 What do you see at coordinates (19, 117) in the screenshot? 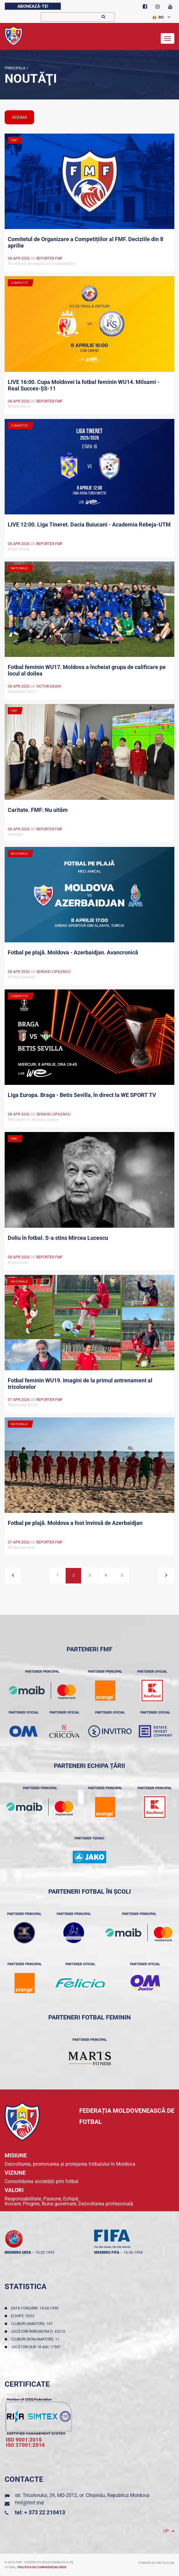
I see `sidebar` at bounding box center [19, 117].